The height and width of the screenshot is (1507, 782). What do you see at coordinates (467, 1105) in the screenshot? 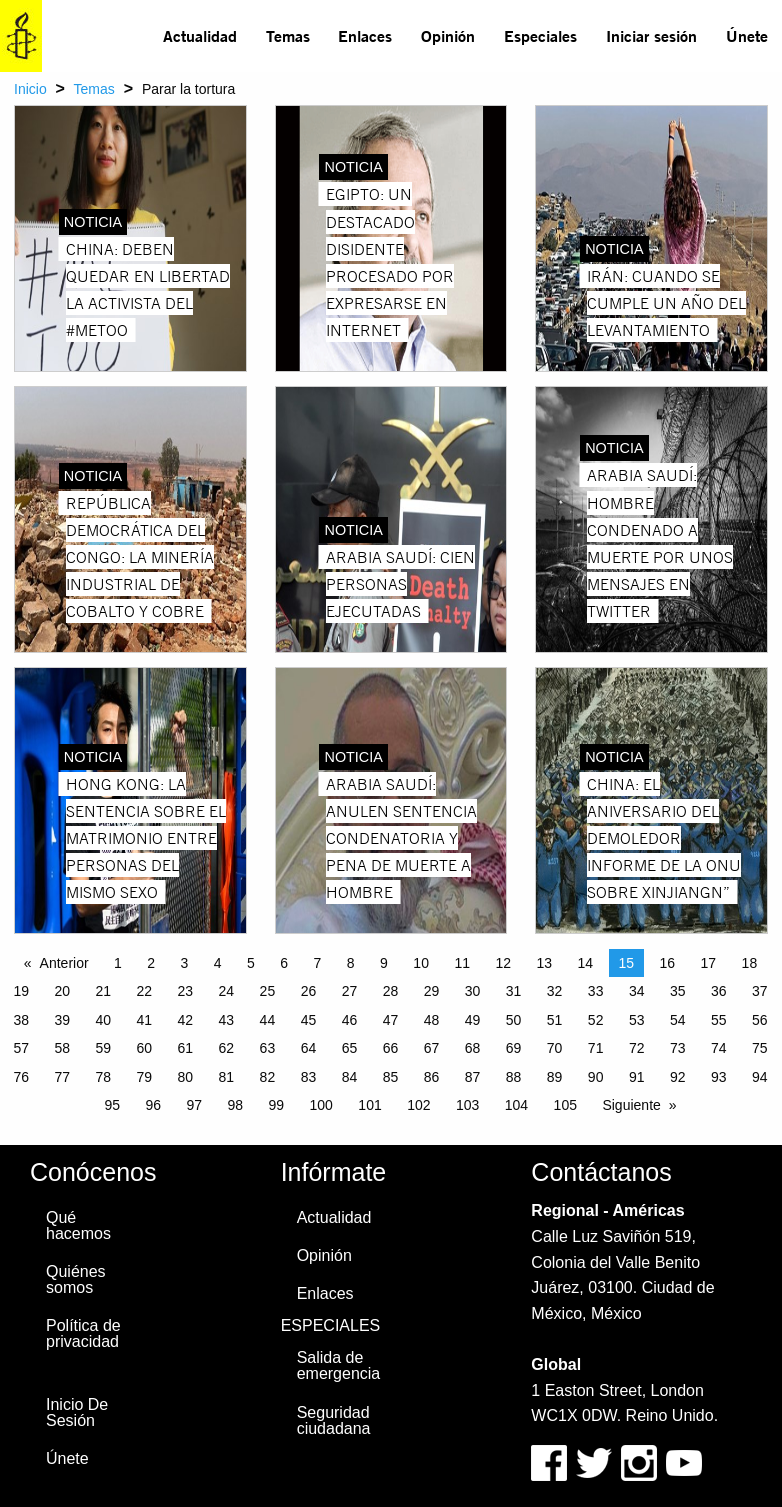
I see `103 [Page 103]` at bounding box center [467, 1105].